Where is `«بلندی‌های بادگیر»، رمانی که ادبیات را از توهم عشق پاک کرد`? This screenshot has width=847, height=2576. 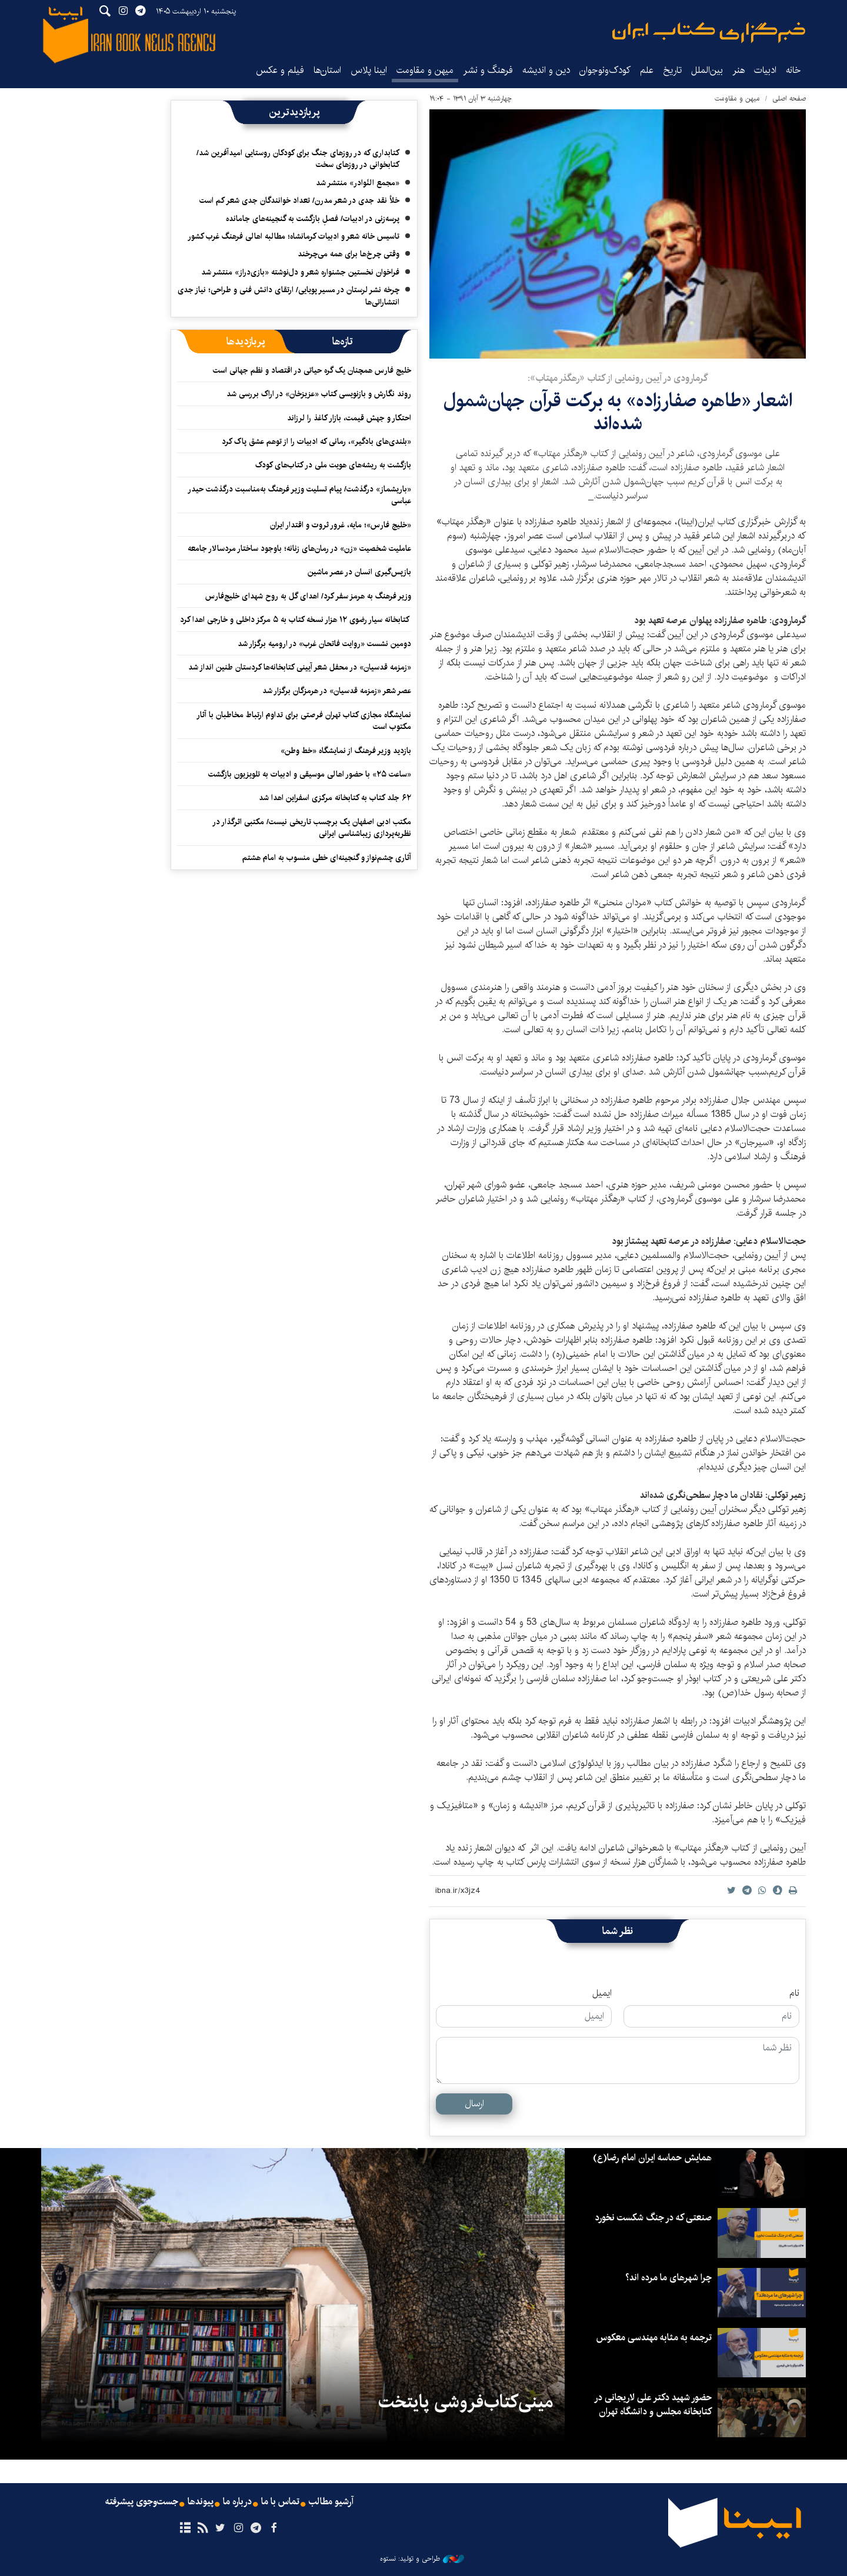
«بلندی‌های بادگیر»، رمانی که ادبیات را از توهم عشق پاک کرد is located at coordinates (316, 441).